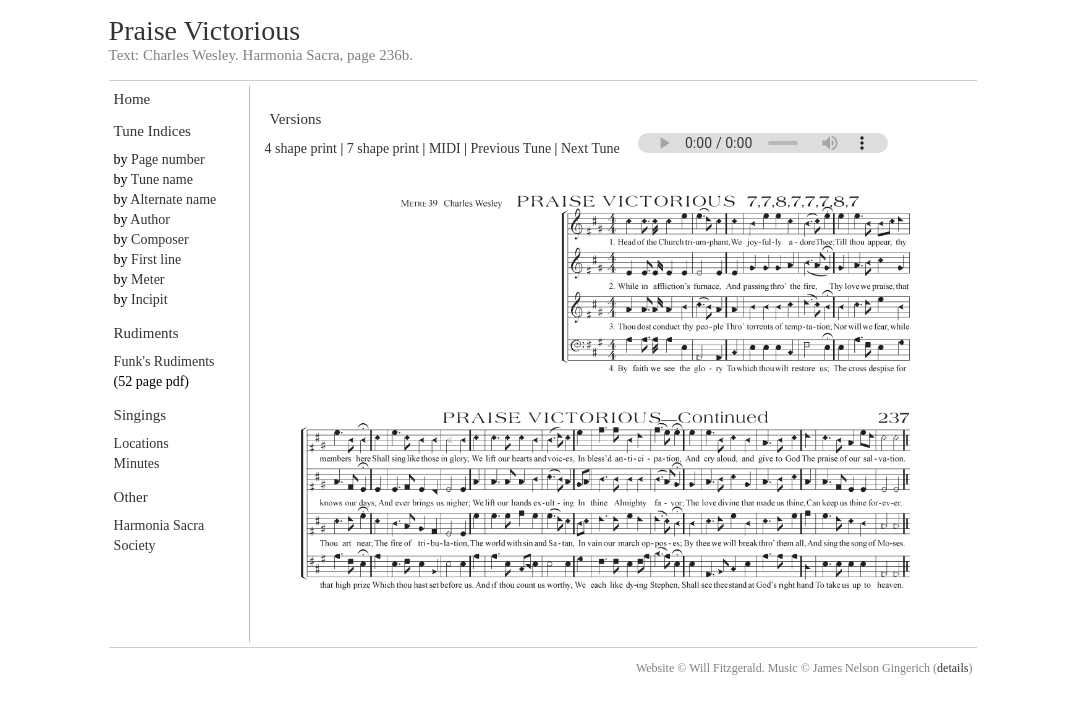  Describe the element at coordinates (445, 148) in the screenshot. I see `MIDI` at that location.